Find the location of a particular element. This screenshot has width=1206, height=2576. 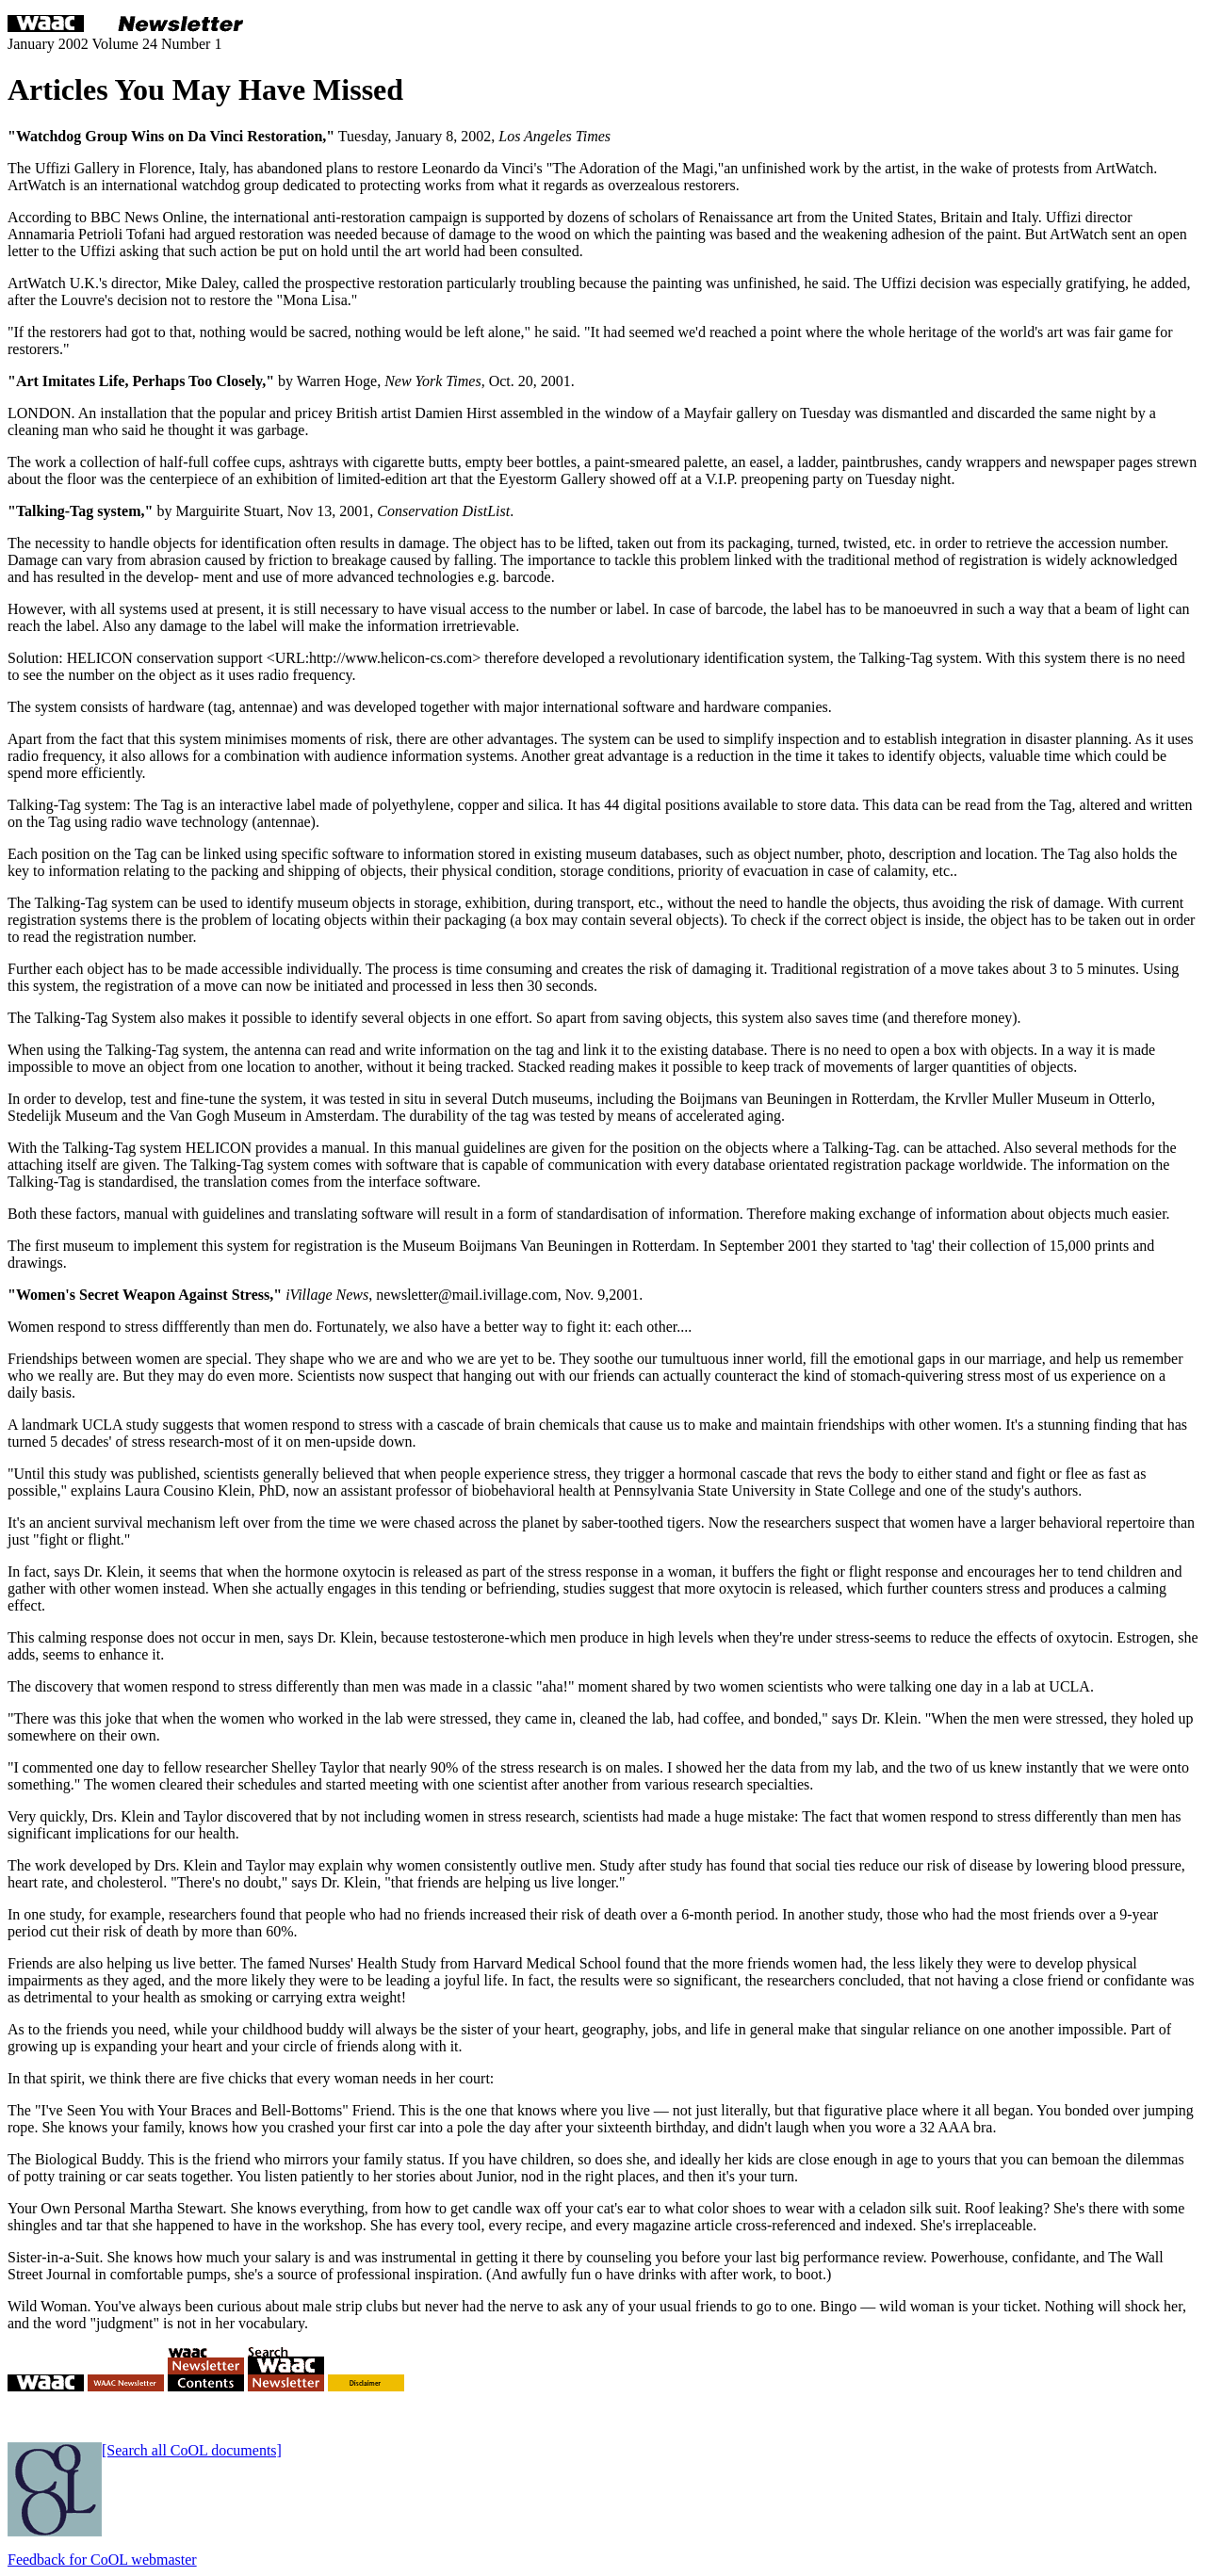

[Search all CoOL documents] is located at coordinates (192, 2450).